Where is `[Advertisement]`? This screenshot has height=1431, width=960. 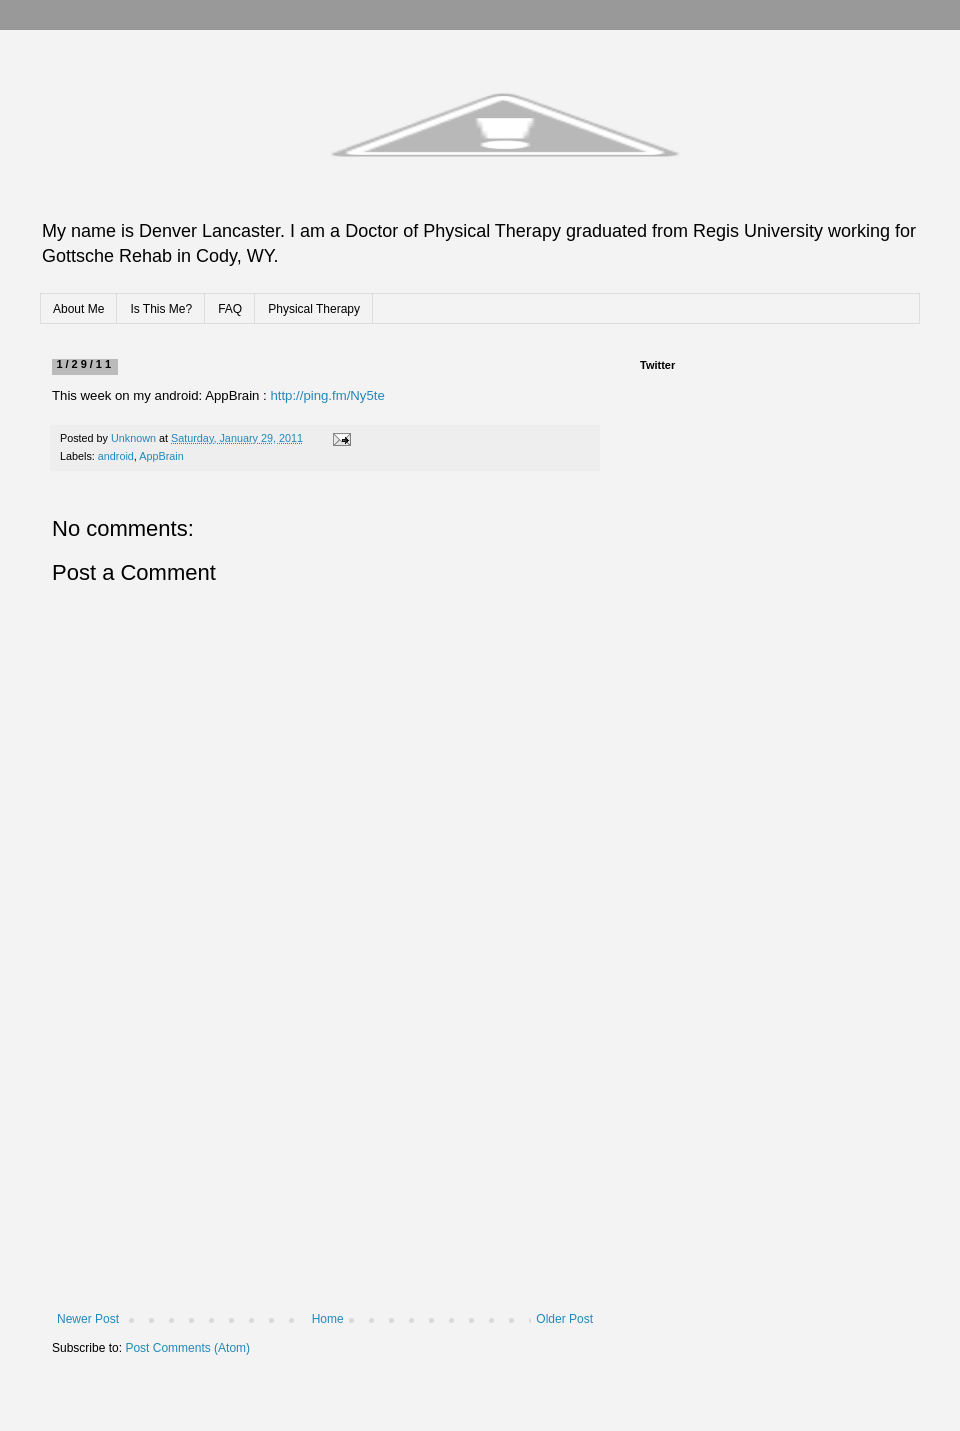 [Advertisement] is located at coordinates (325, 1162).